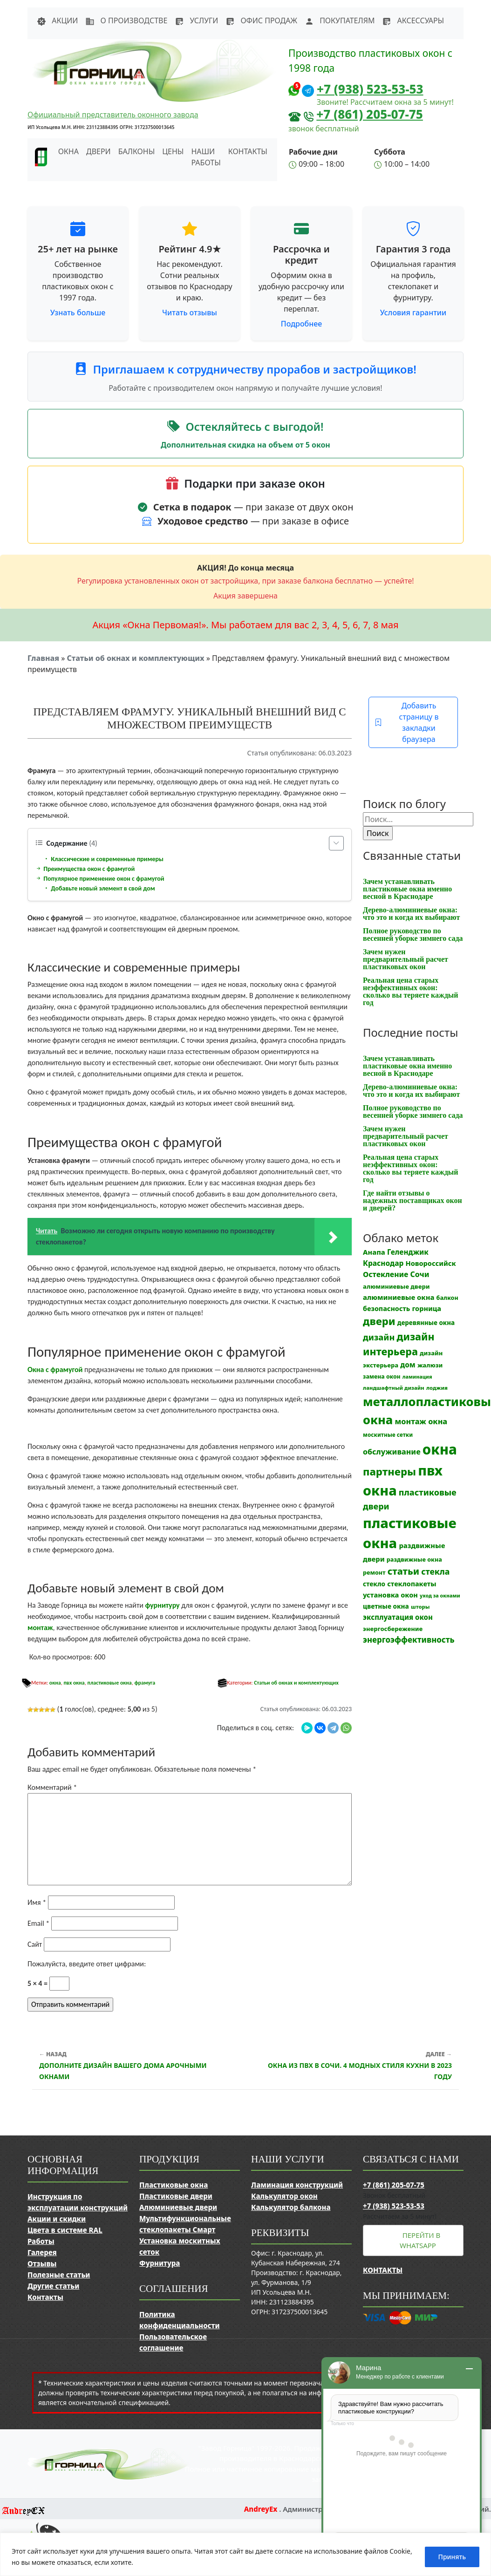 This screenshot has height=2576, width=491. I want to click on +7 (861) 205-07-75, so click(369, 114).